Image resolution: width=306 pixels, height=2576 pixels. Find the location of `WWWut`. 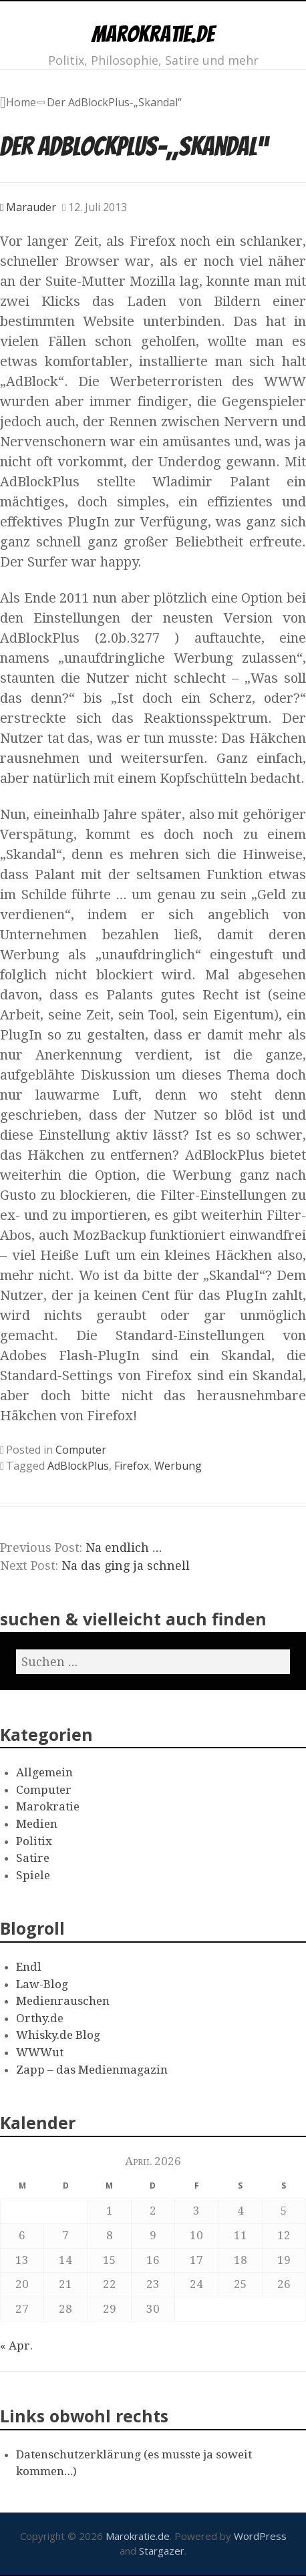

WWWut is located at coordinates (39, 2052).